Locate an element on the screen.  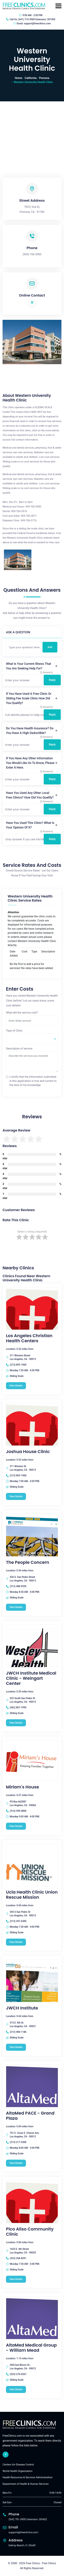
AltaMed Medical Group - William Mead [AltaMed Medical Group - William Mead free clinic] is located at coordinates (31, 2348).